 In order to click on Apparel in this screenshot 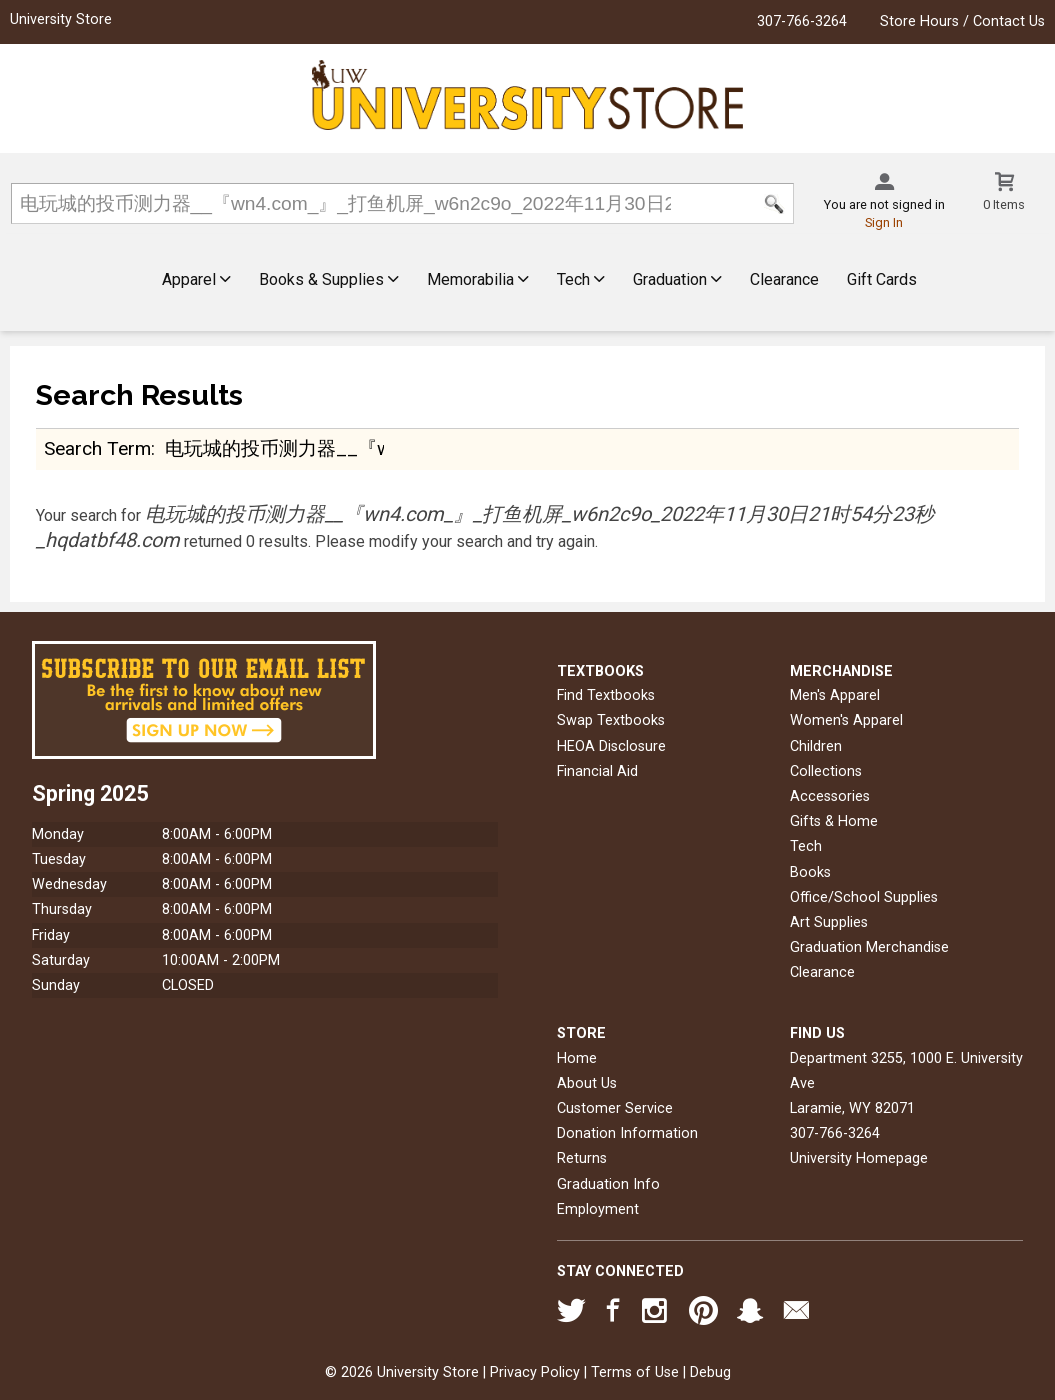, I will do `click(196, 279)`.